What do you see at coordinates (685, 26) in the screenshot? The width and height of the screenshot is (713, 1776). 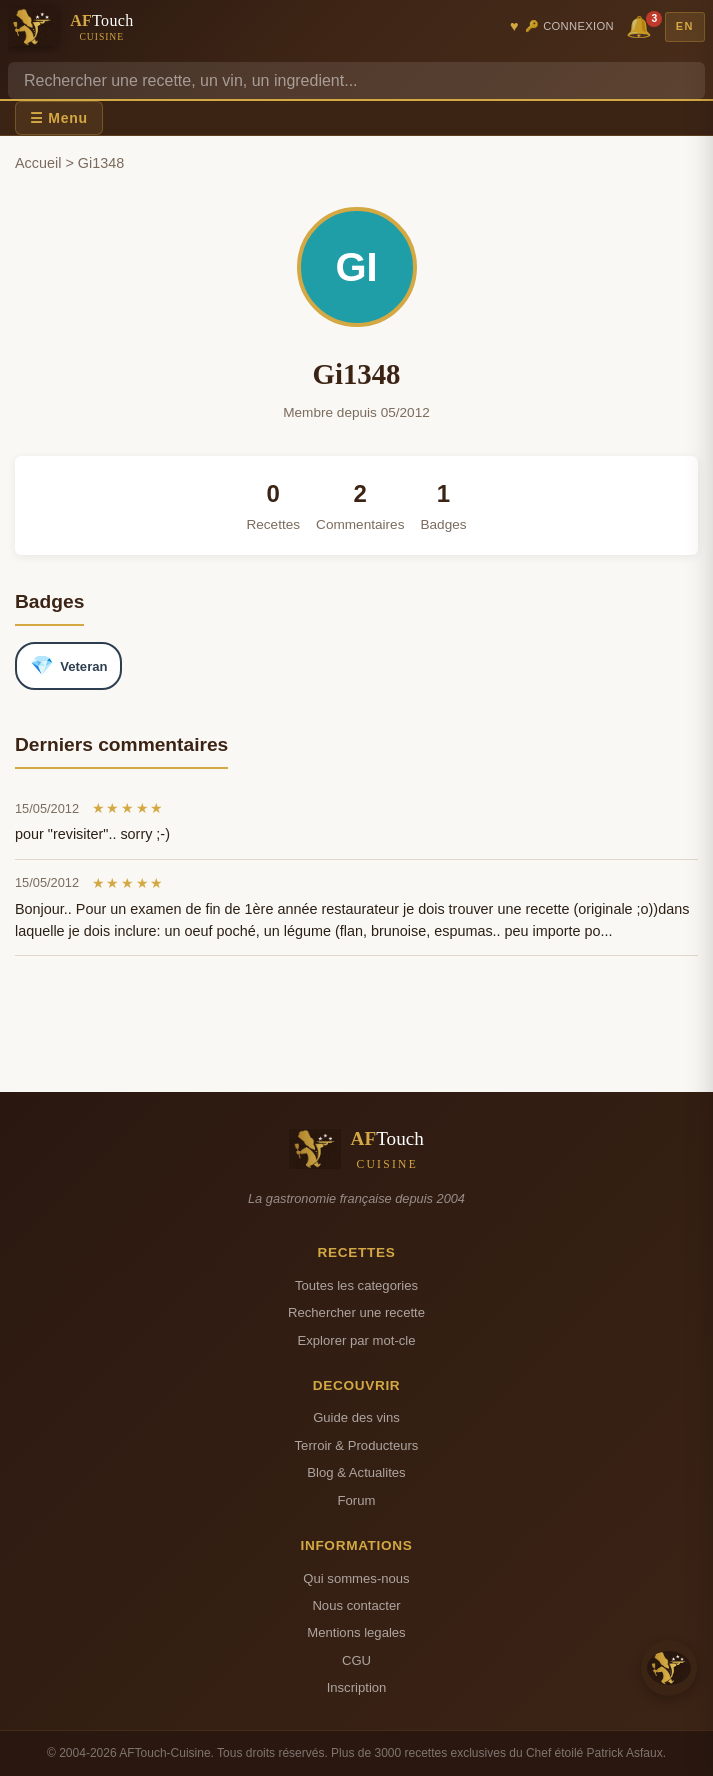 I see `EN` at bounding box center [685, 26].